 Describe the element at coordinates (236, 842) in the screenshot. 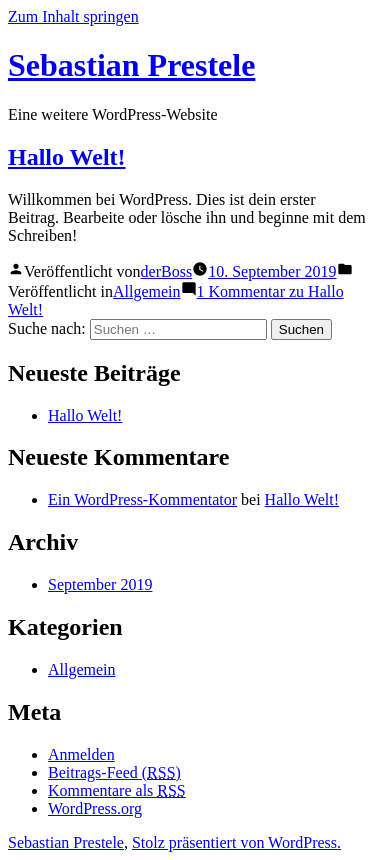

I see `Stolz präsentiert von WordPress.` at that location.